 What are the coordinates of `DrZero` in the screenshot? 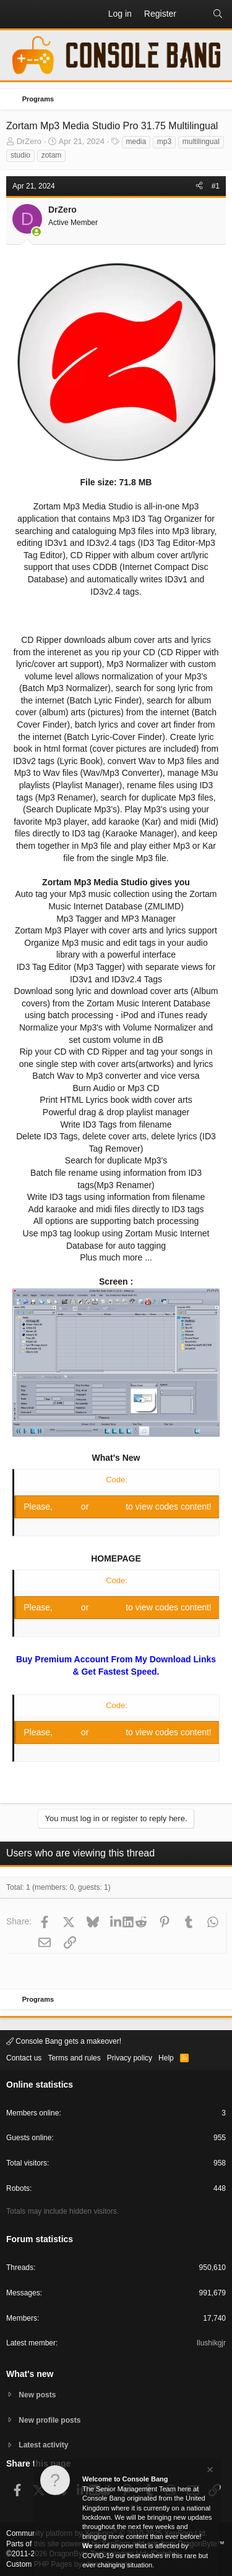 It's located at (29, 141).